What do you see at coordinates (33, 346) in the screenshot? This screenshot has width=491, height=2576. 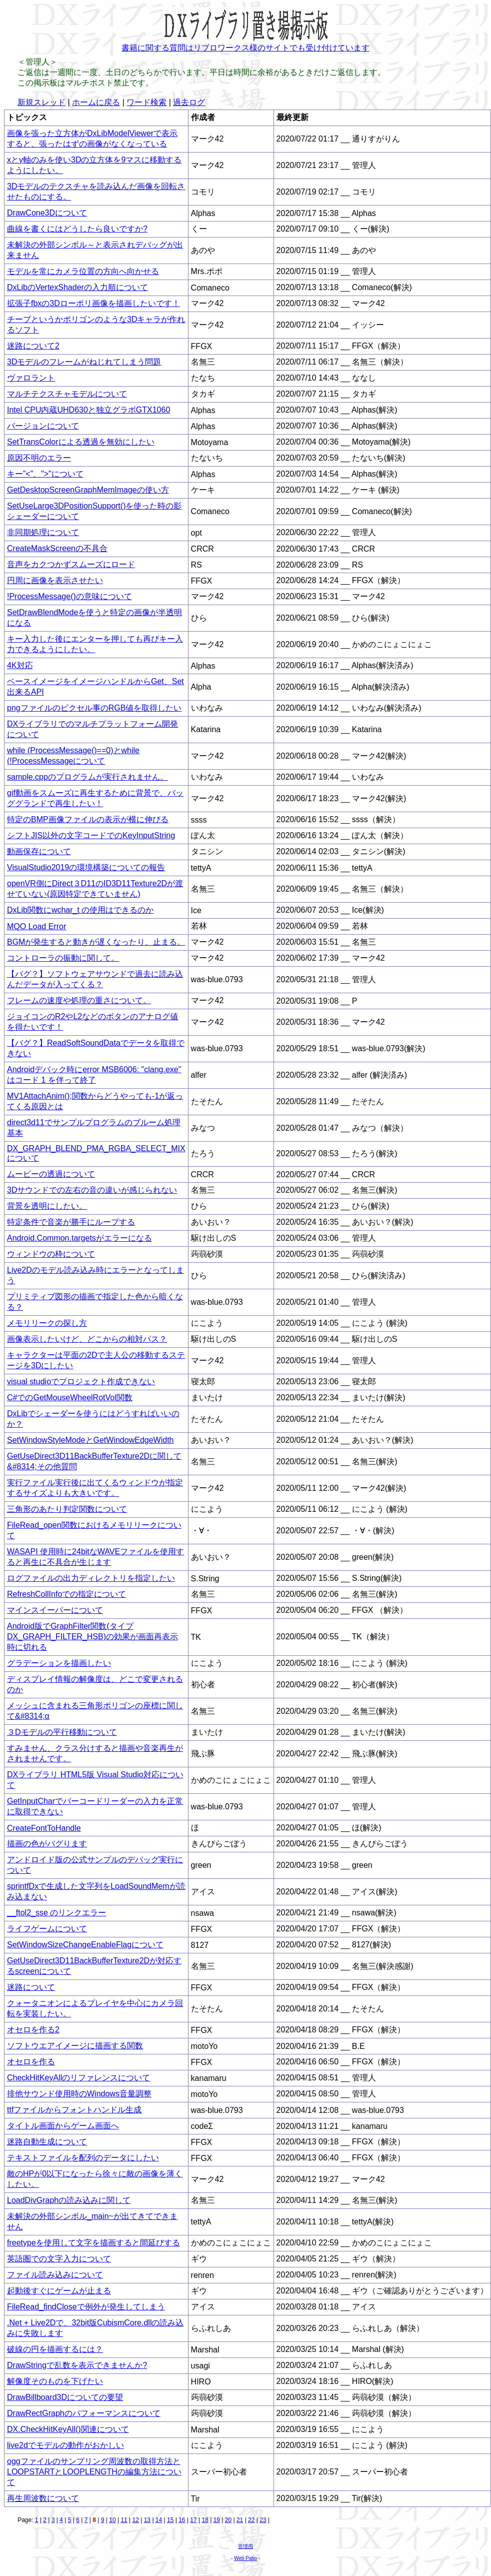 I see `迷路について2` at bounding box center [33, 346].